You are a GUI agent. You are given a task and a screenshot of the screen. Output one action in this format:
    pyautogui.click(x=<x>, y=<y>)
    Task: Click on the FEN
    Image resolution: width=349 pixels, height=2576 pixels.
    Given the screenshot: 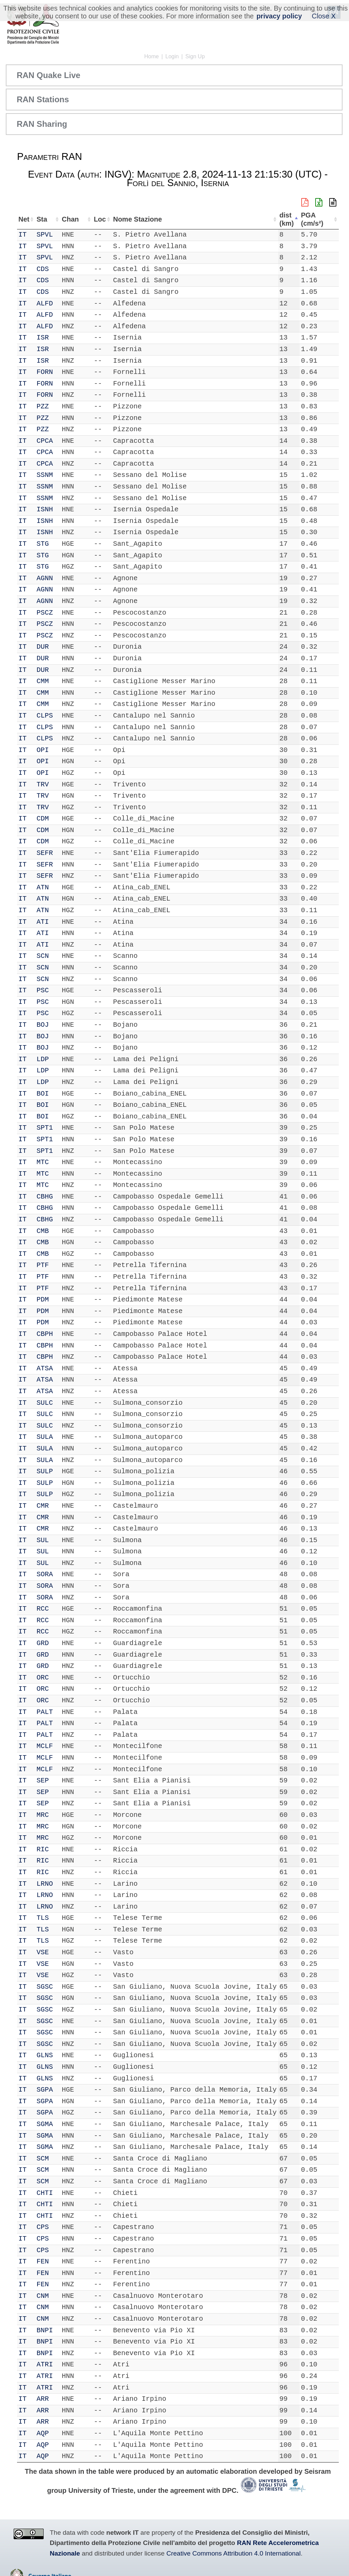 What is the action you would take?
    pyautogui.click(x=44, y=2261)
    